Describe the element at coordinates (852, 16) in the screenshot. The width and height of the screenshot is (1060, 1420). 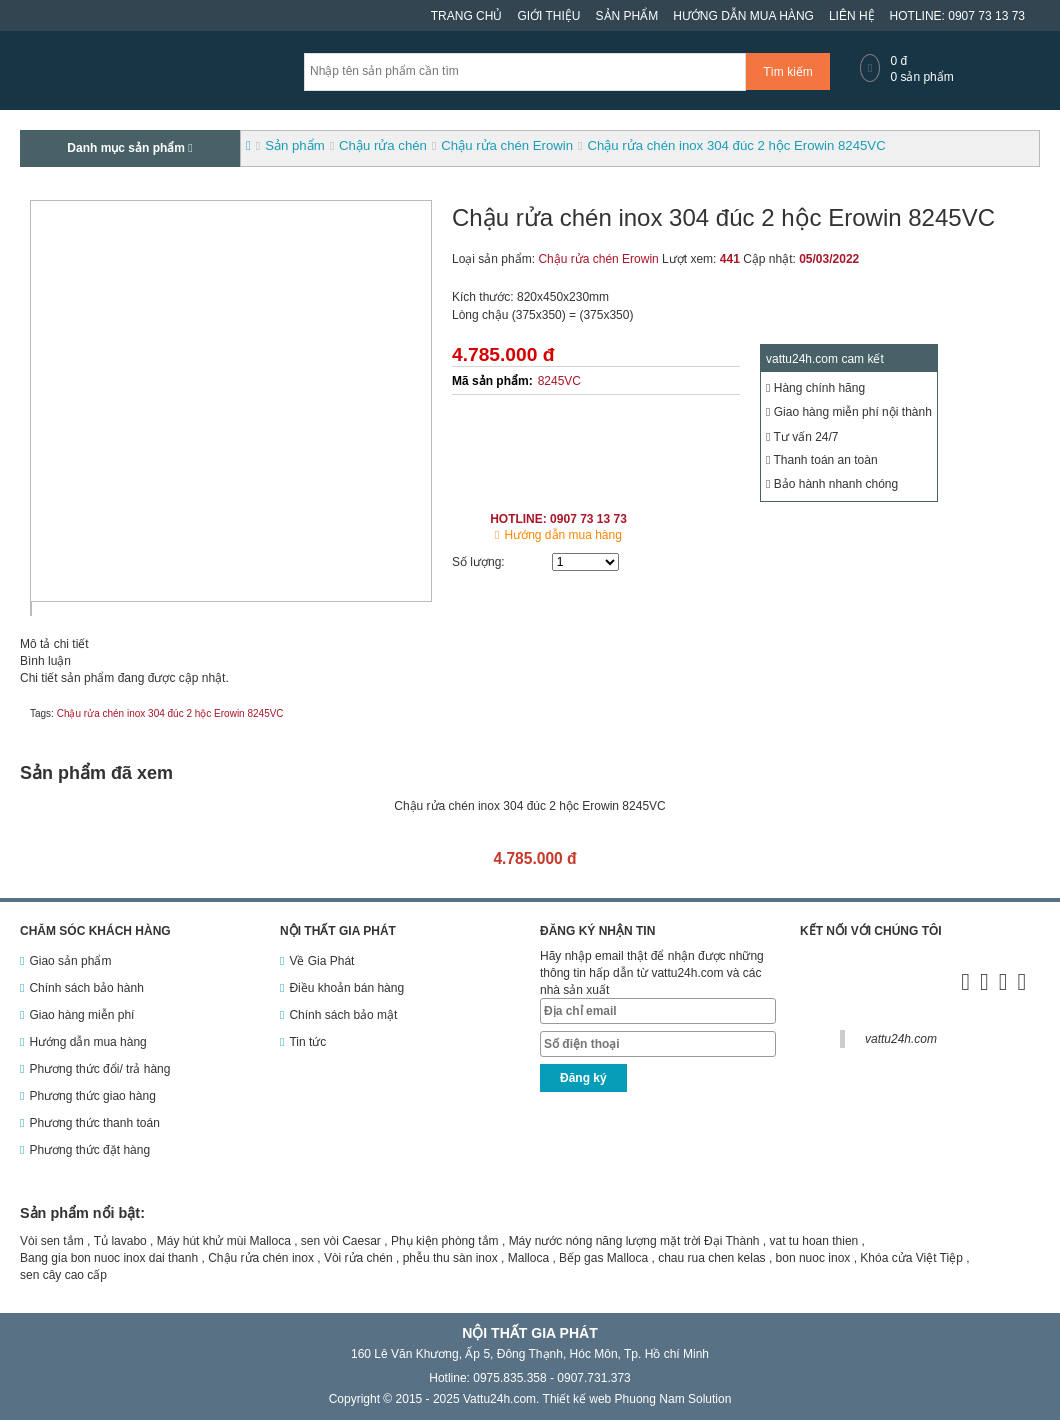
I see `Liên hệ` at that location.